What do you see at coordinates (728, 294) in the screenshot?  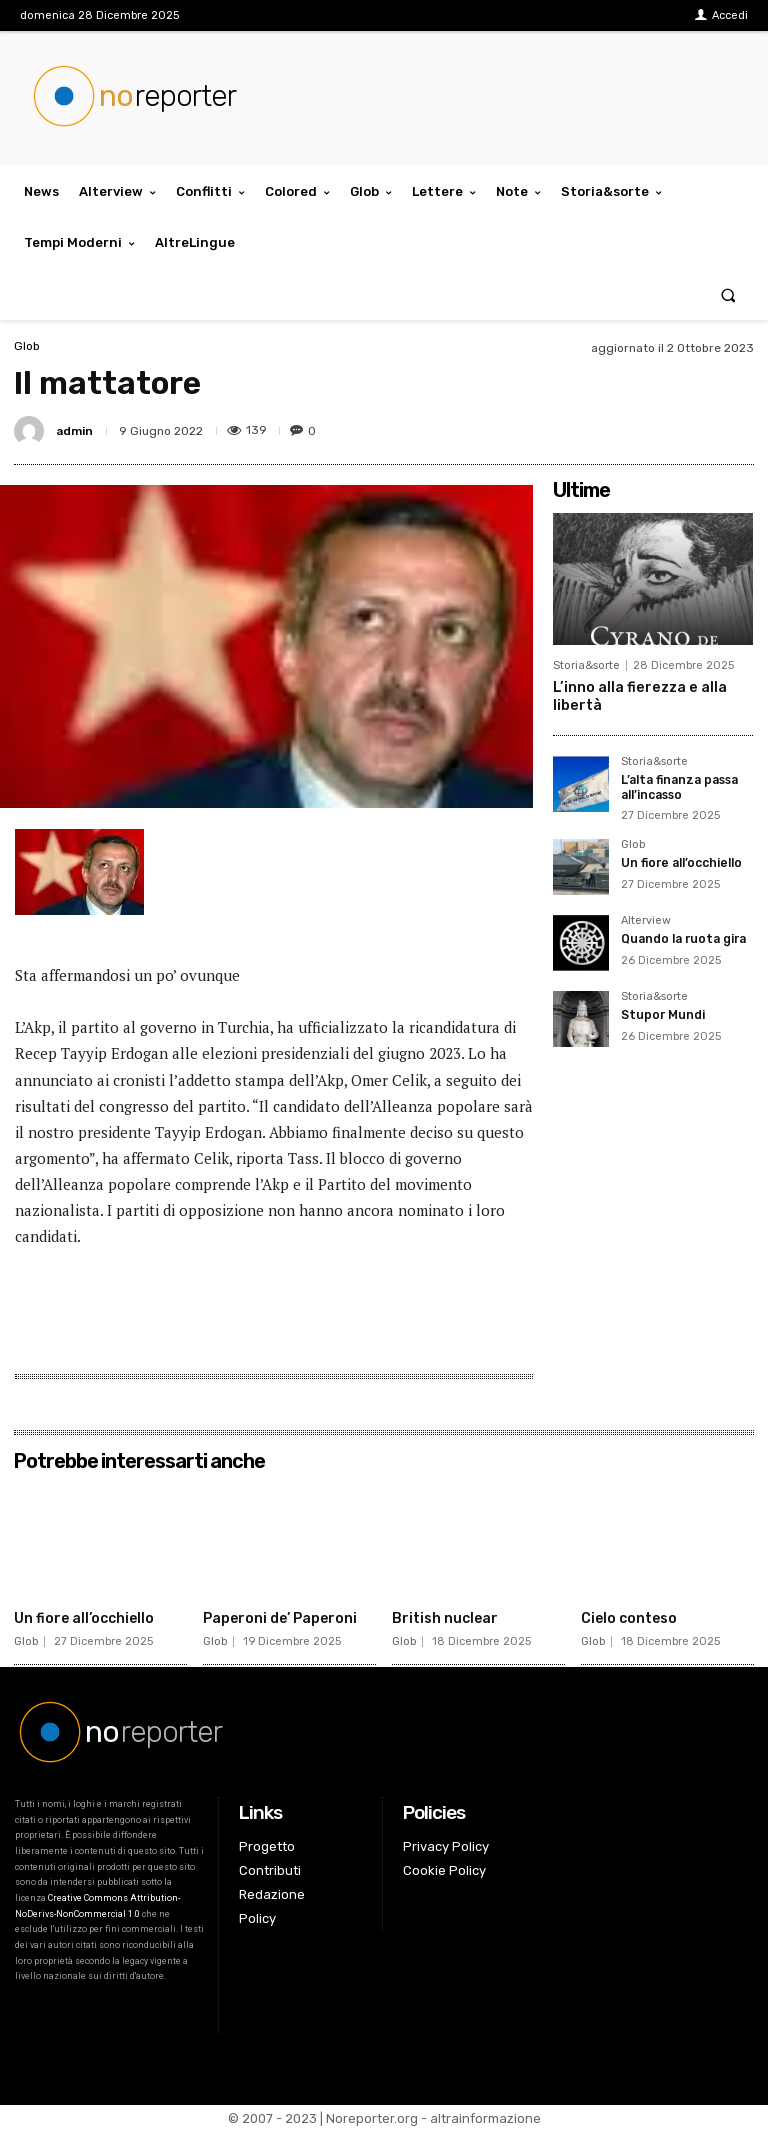 I see `[button]` at bounding box center [728, 294].